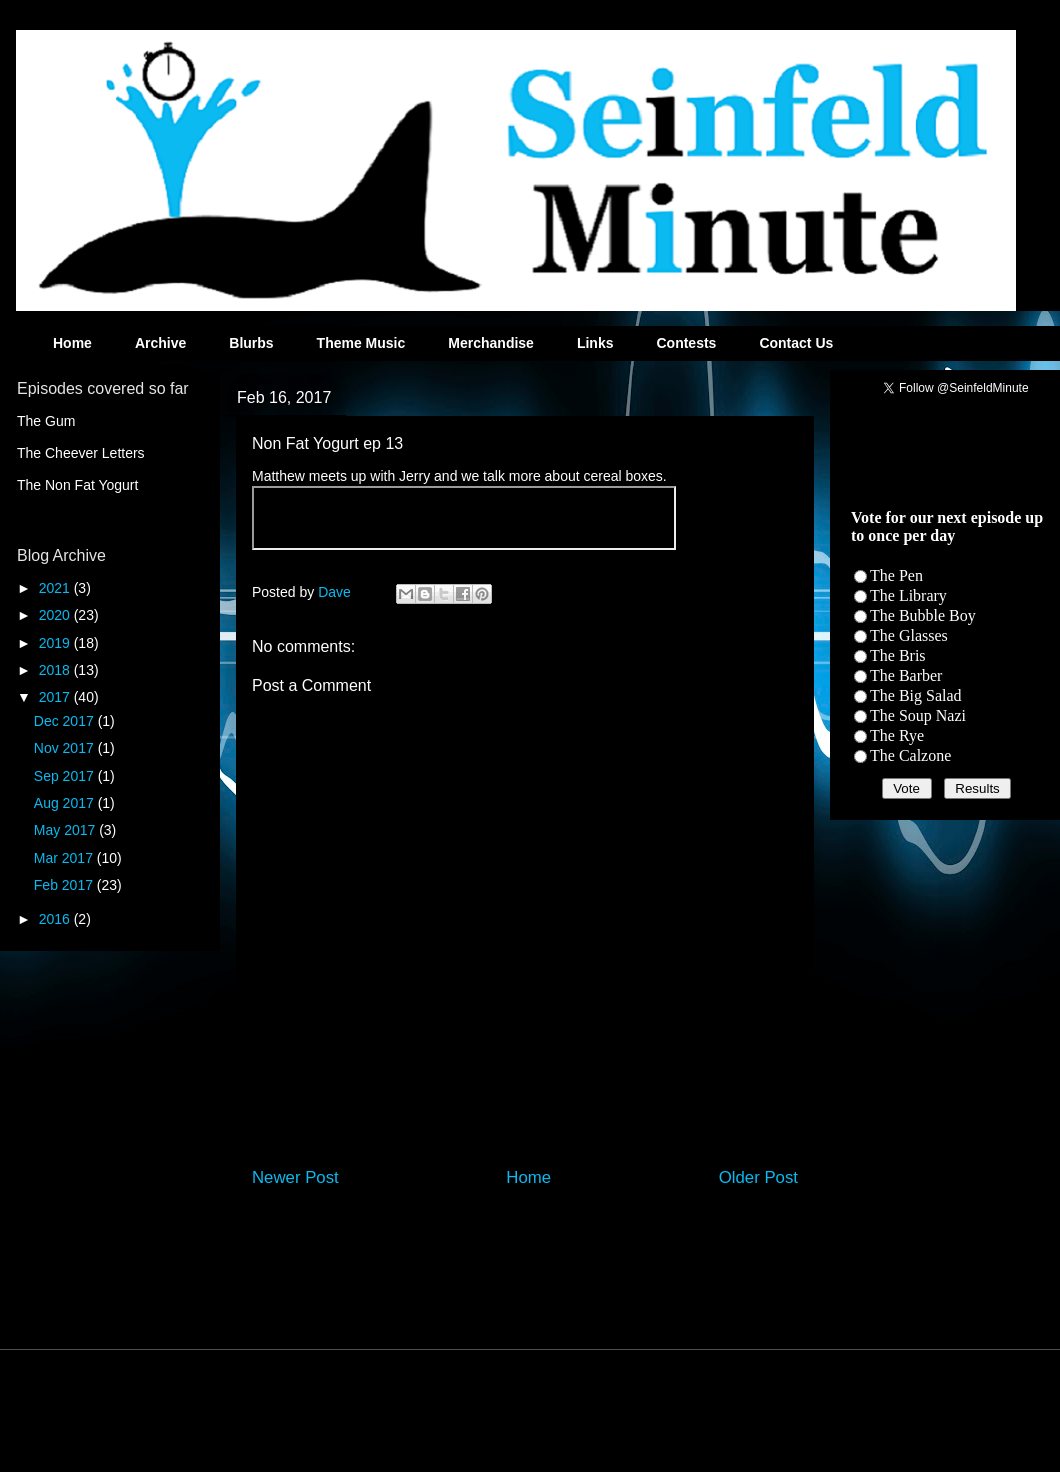 The image size is (1060, 1472). I want to click on Dec 2017, so click(66, 721).